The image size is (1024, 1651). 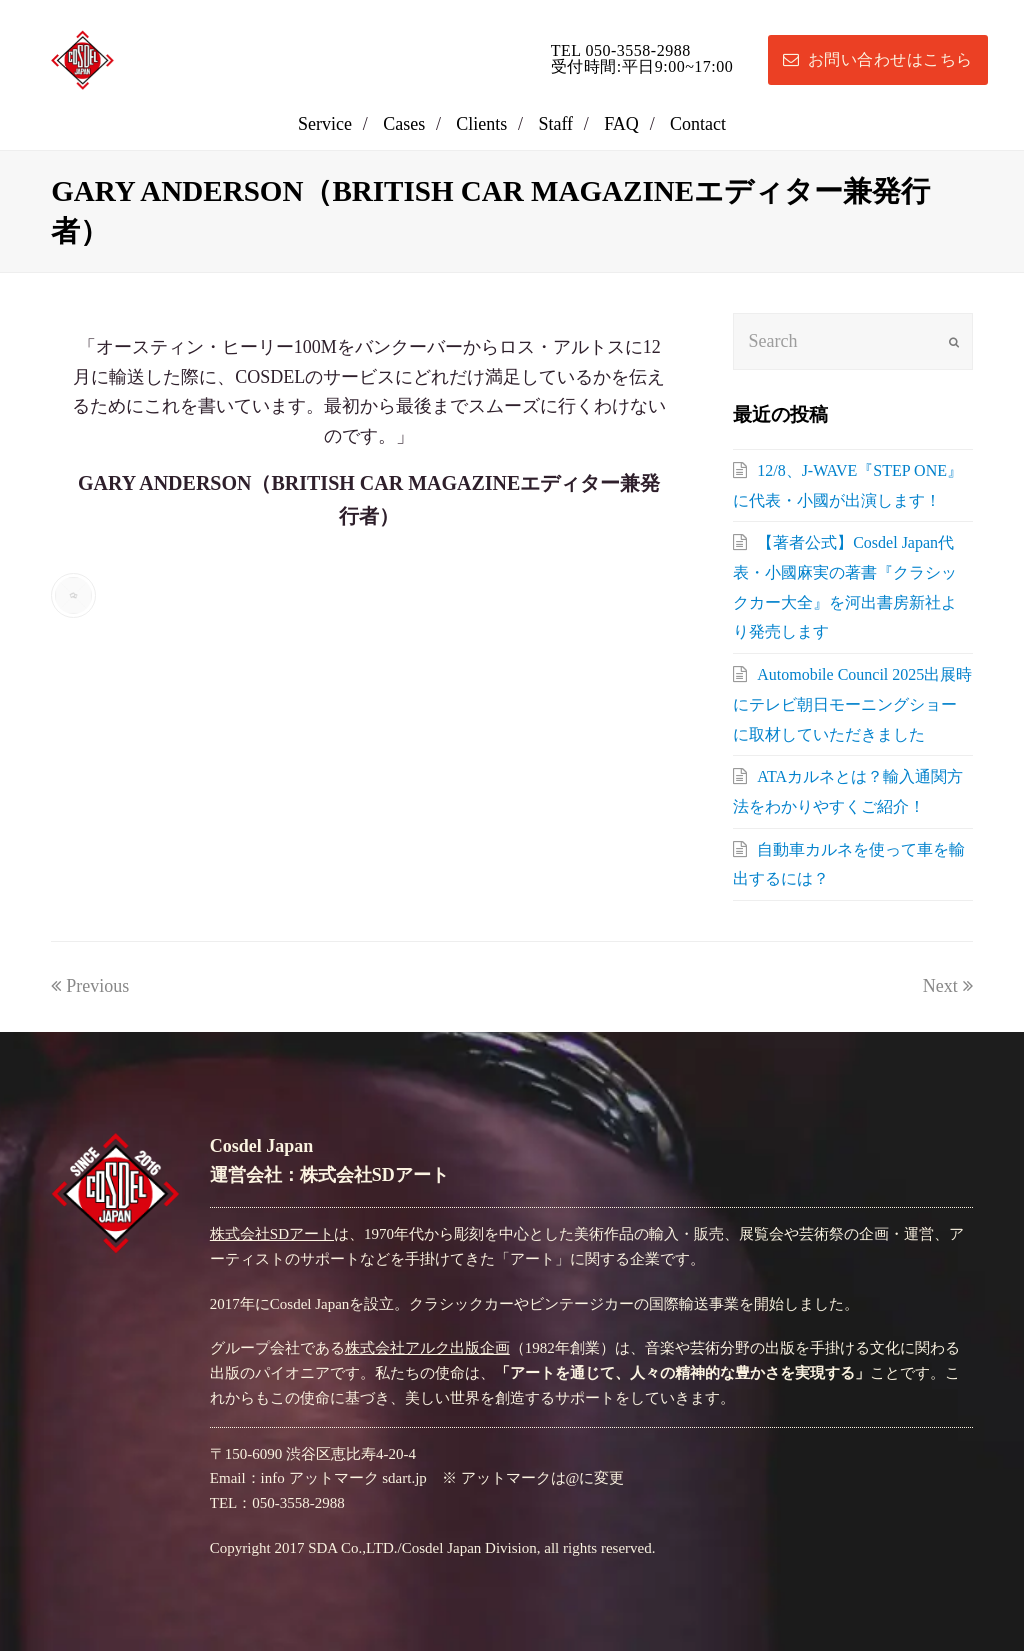 I want to click on Automobile Council 2025出展時にテレビ朝日モーニングショーに取材していただきました, so click(x=852, y=704).